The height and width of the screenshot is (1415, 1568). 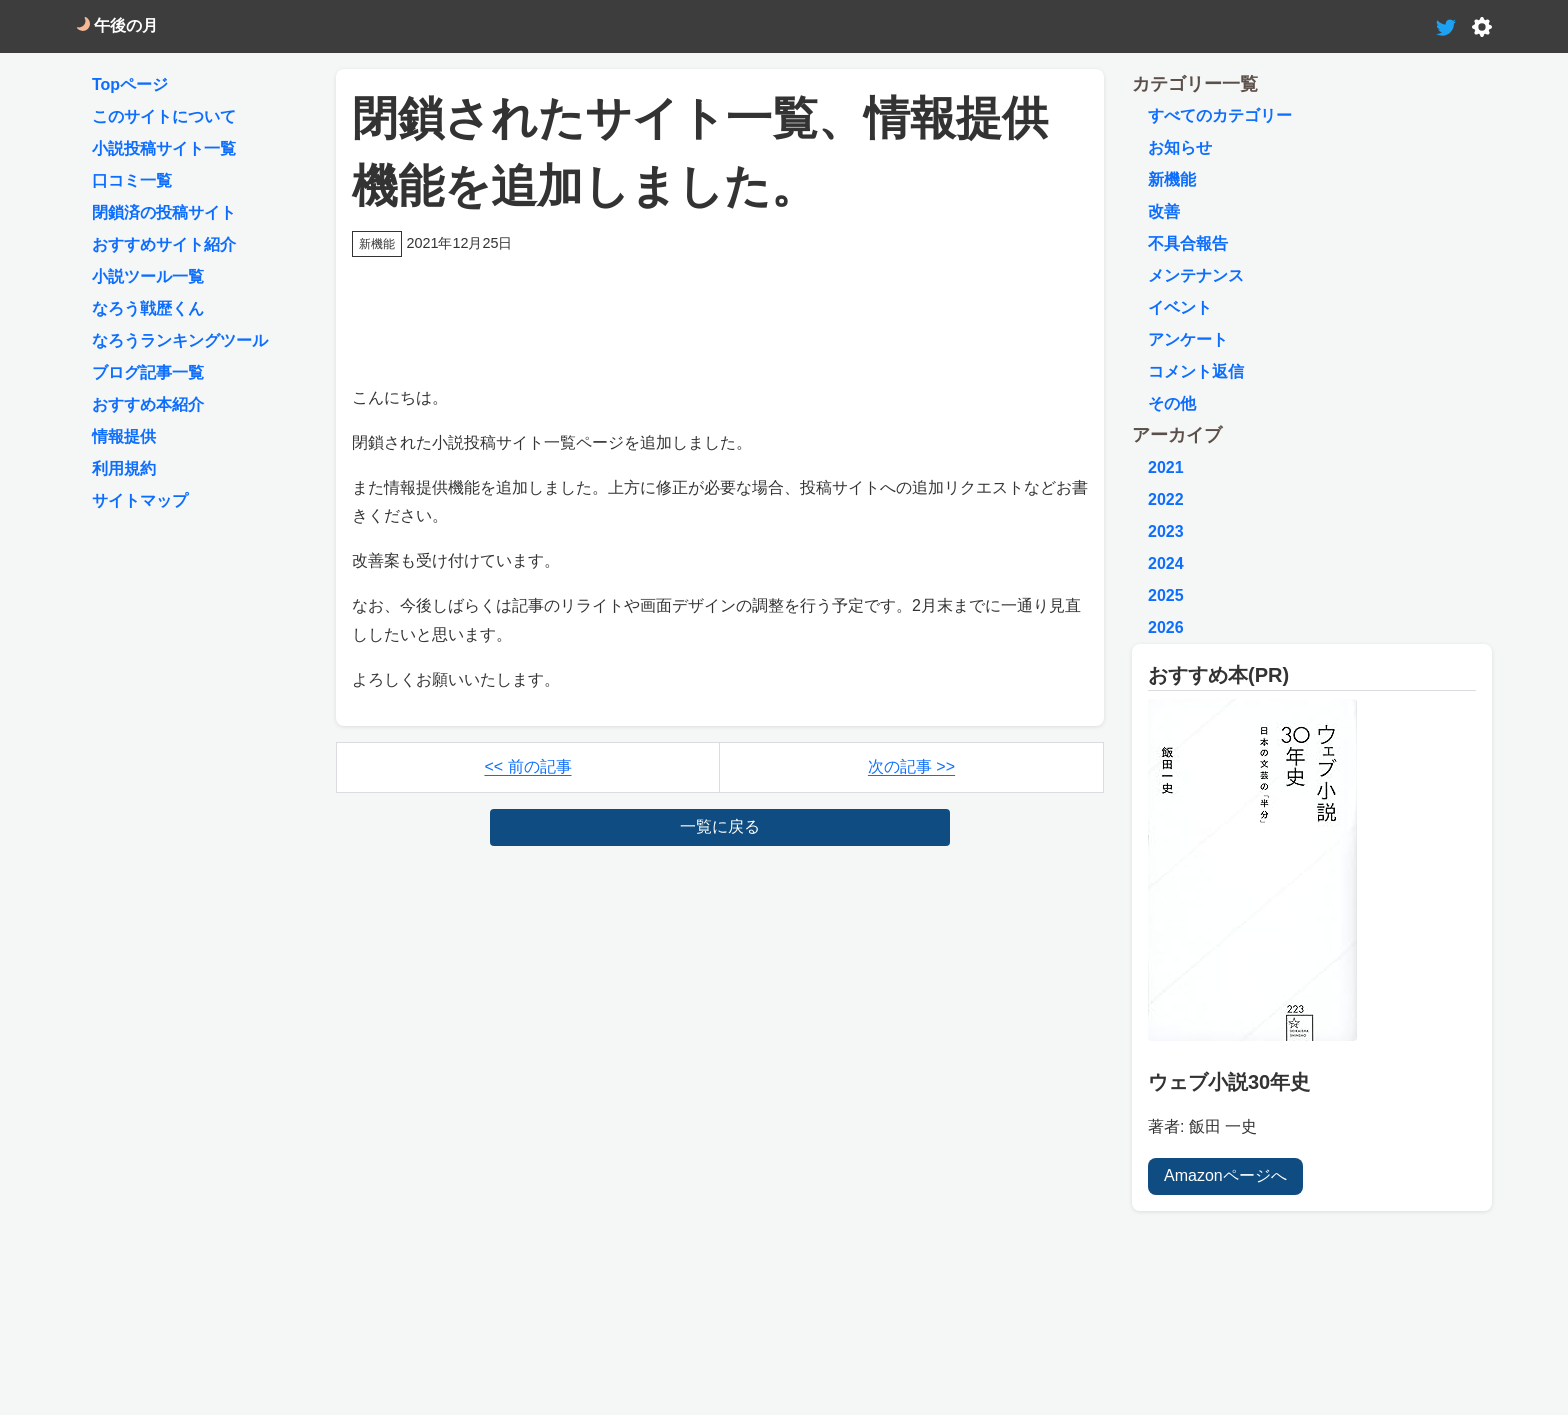 I want to click on 2024, so click(x=1166, y=563).